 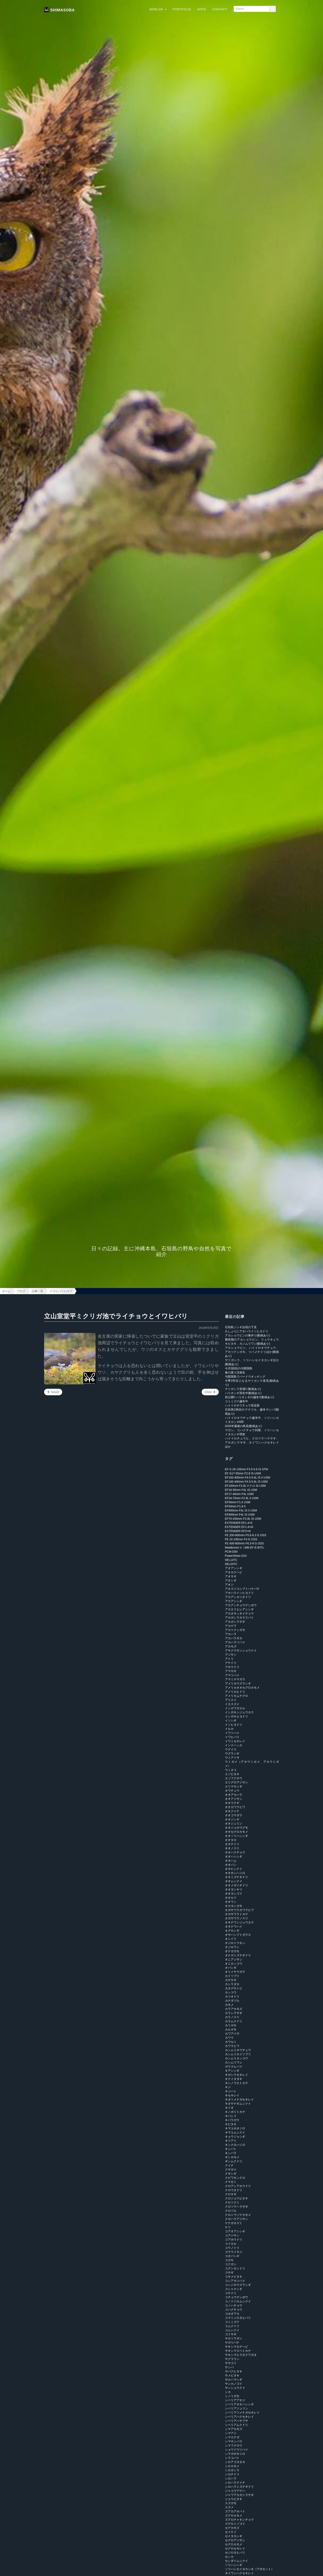 I want to click on EXTENDER EF2×III, so click(x=238, y=1531).